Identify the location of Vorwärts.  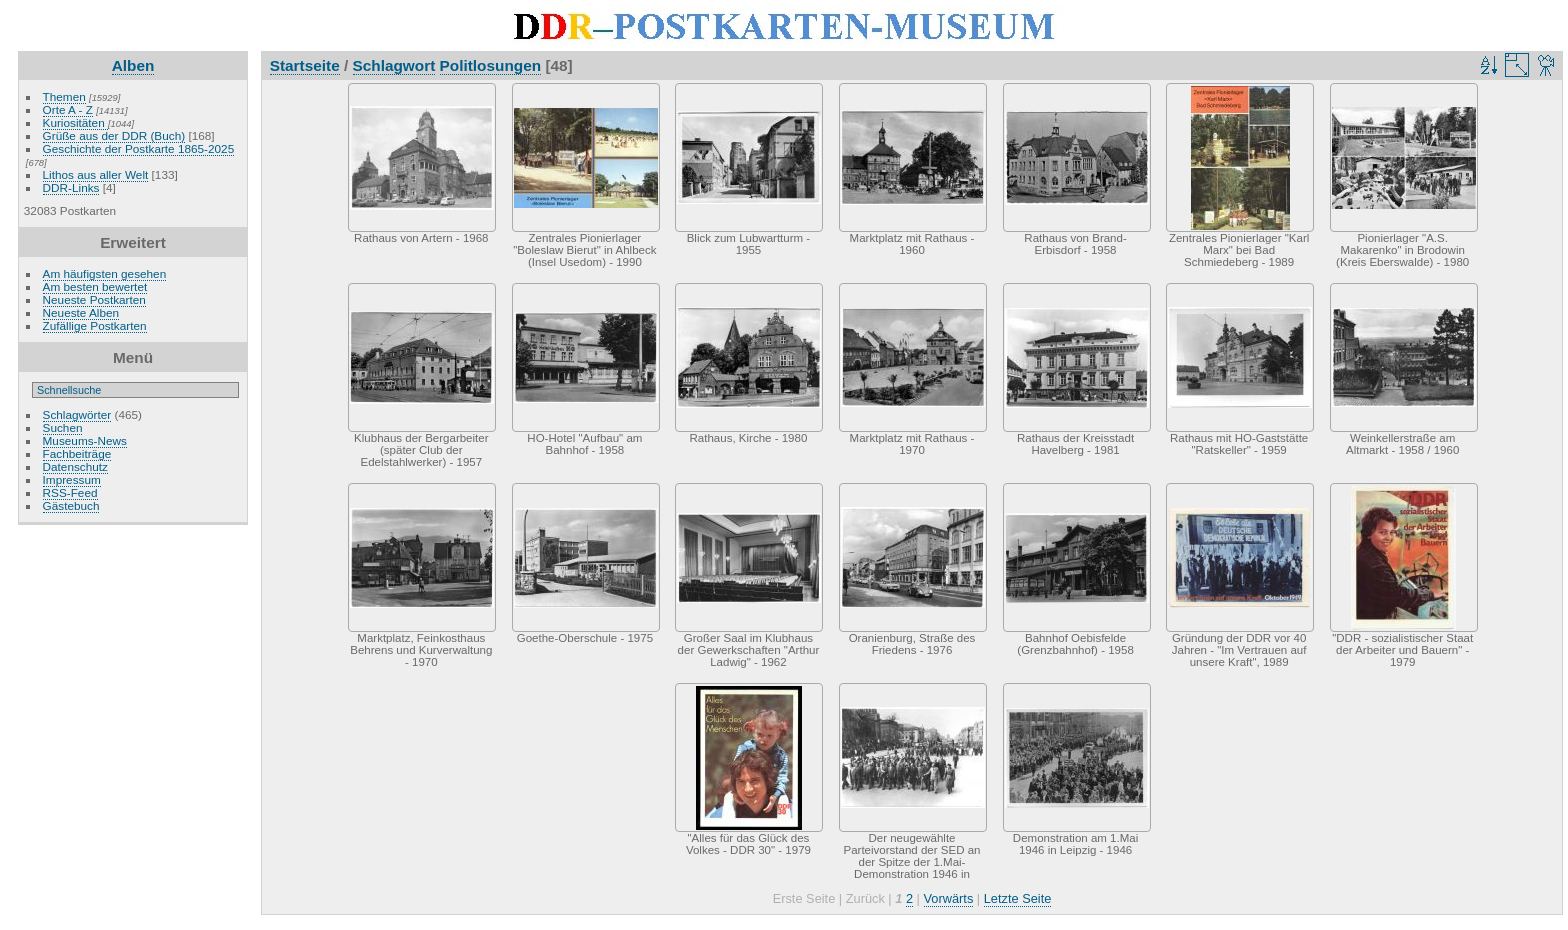
(949, 898).